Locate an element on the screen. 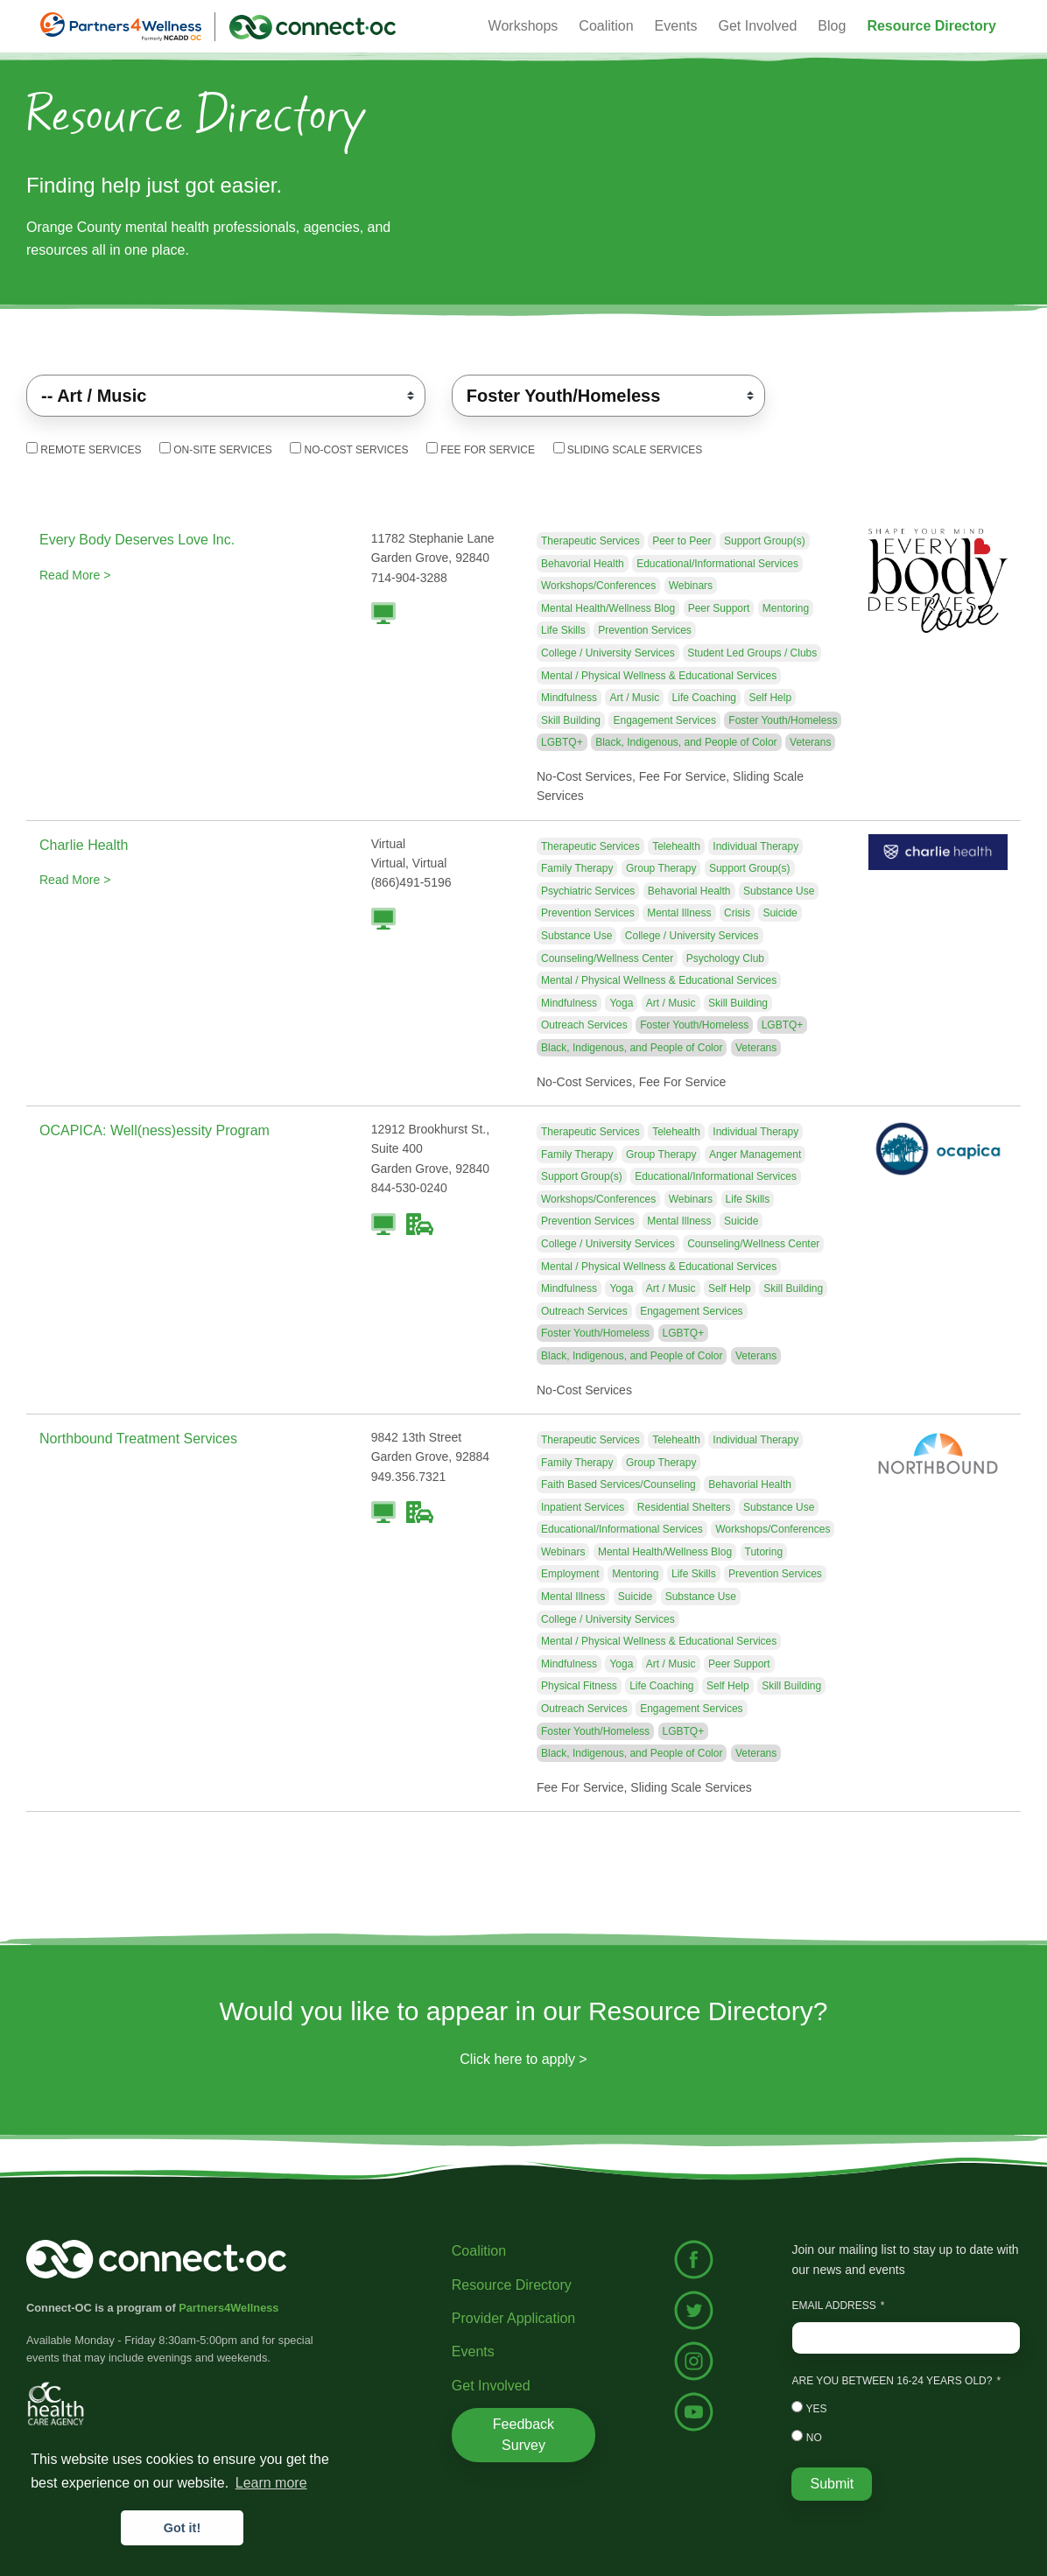 This screenshot has height=2576, width=1047. Faith Based Services/Counseling is located at coordinates (618, 1484).